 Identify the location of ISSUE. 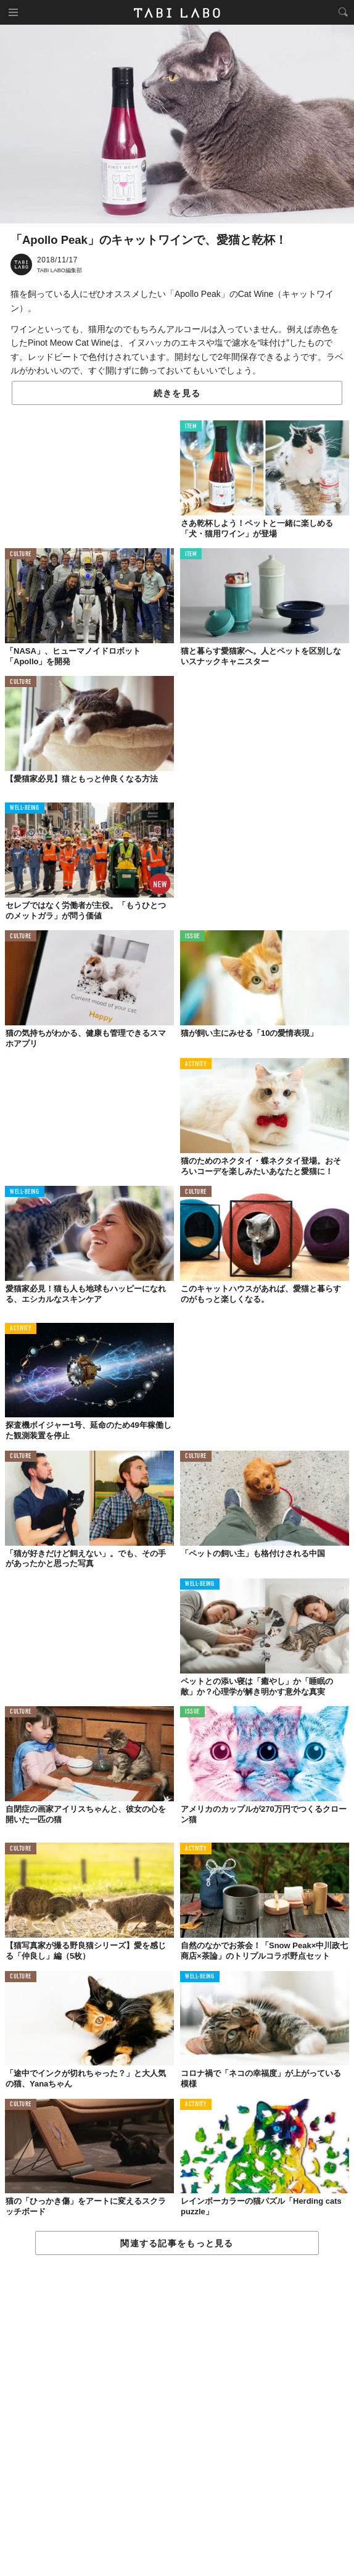
(192, 936).